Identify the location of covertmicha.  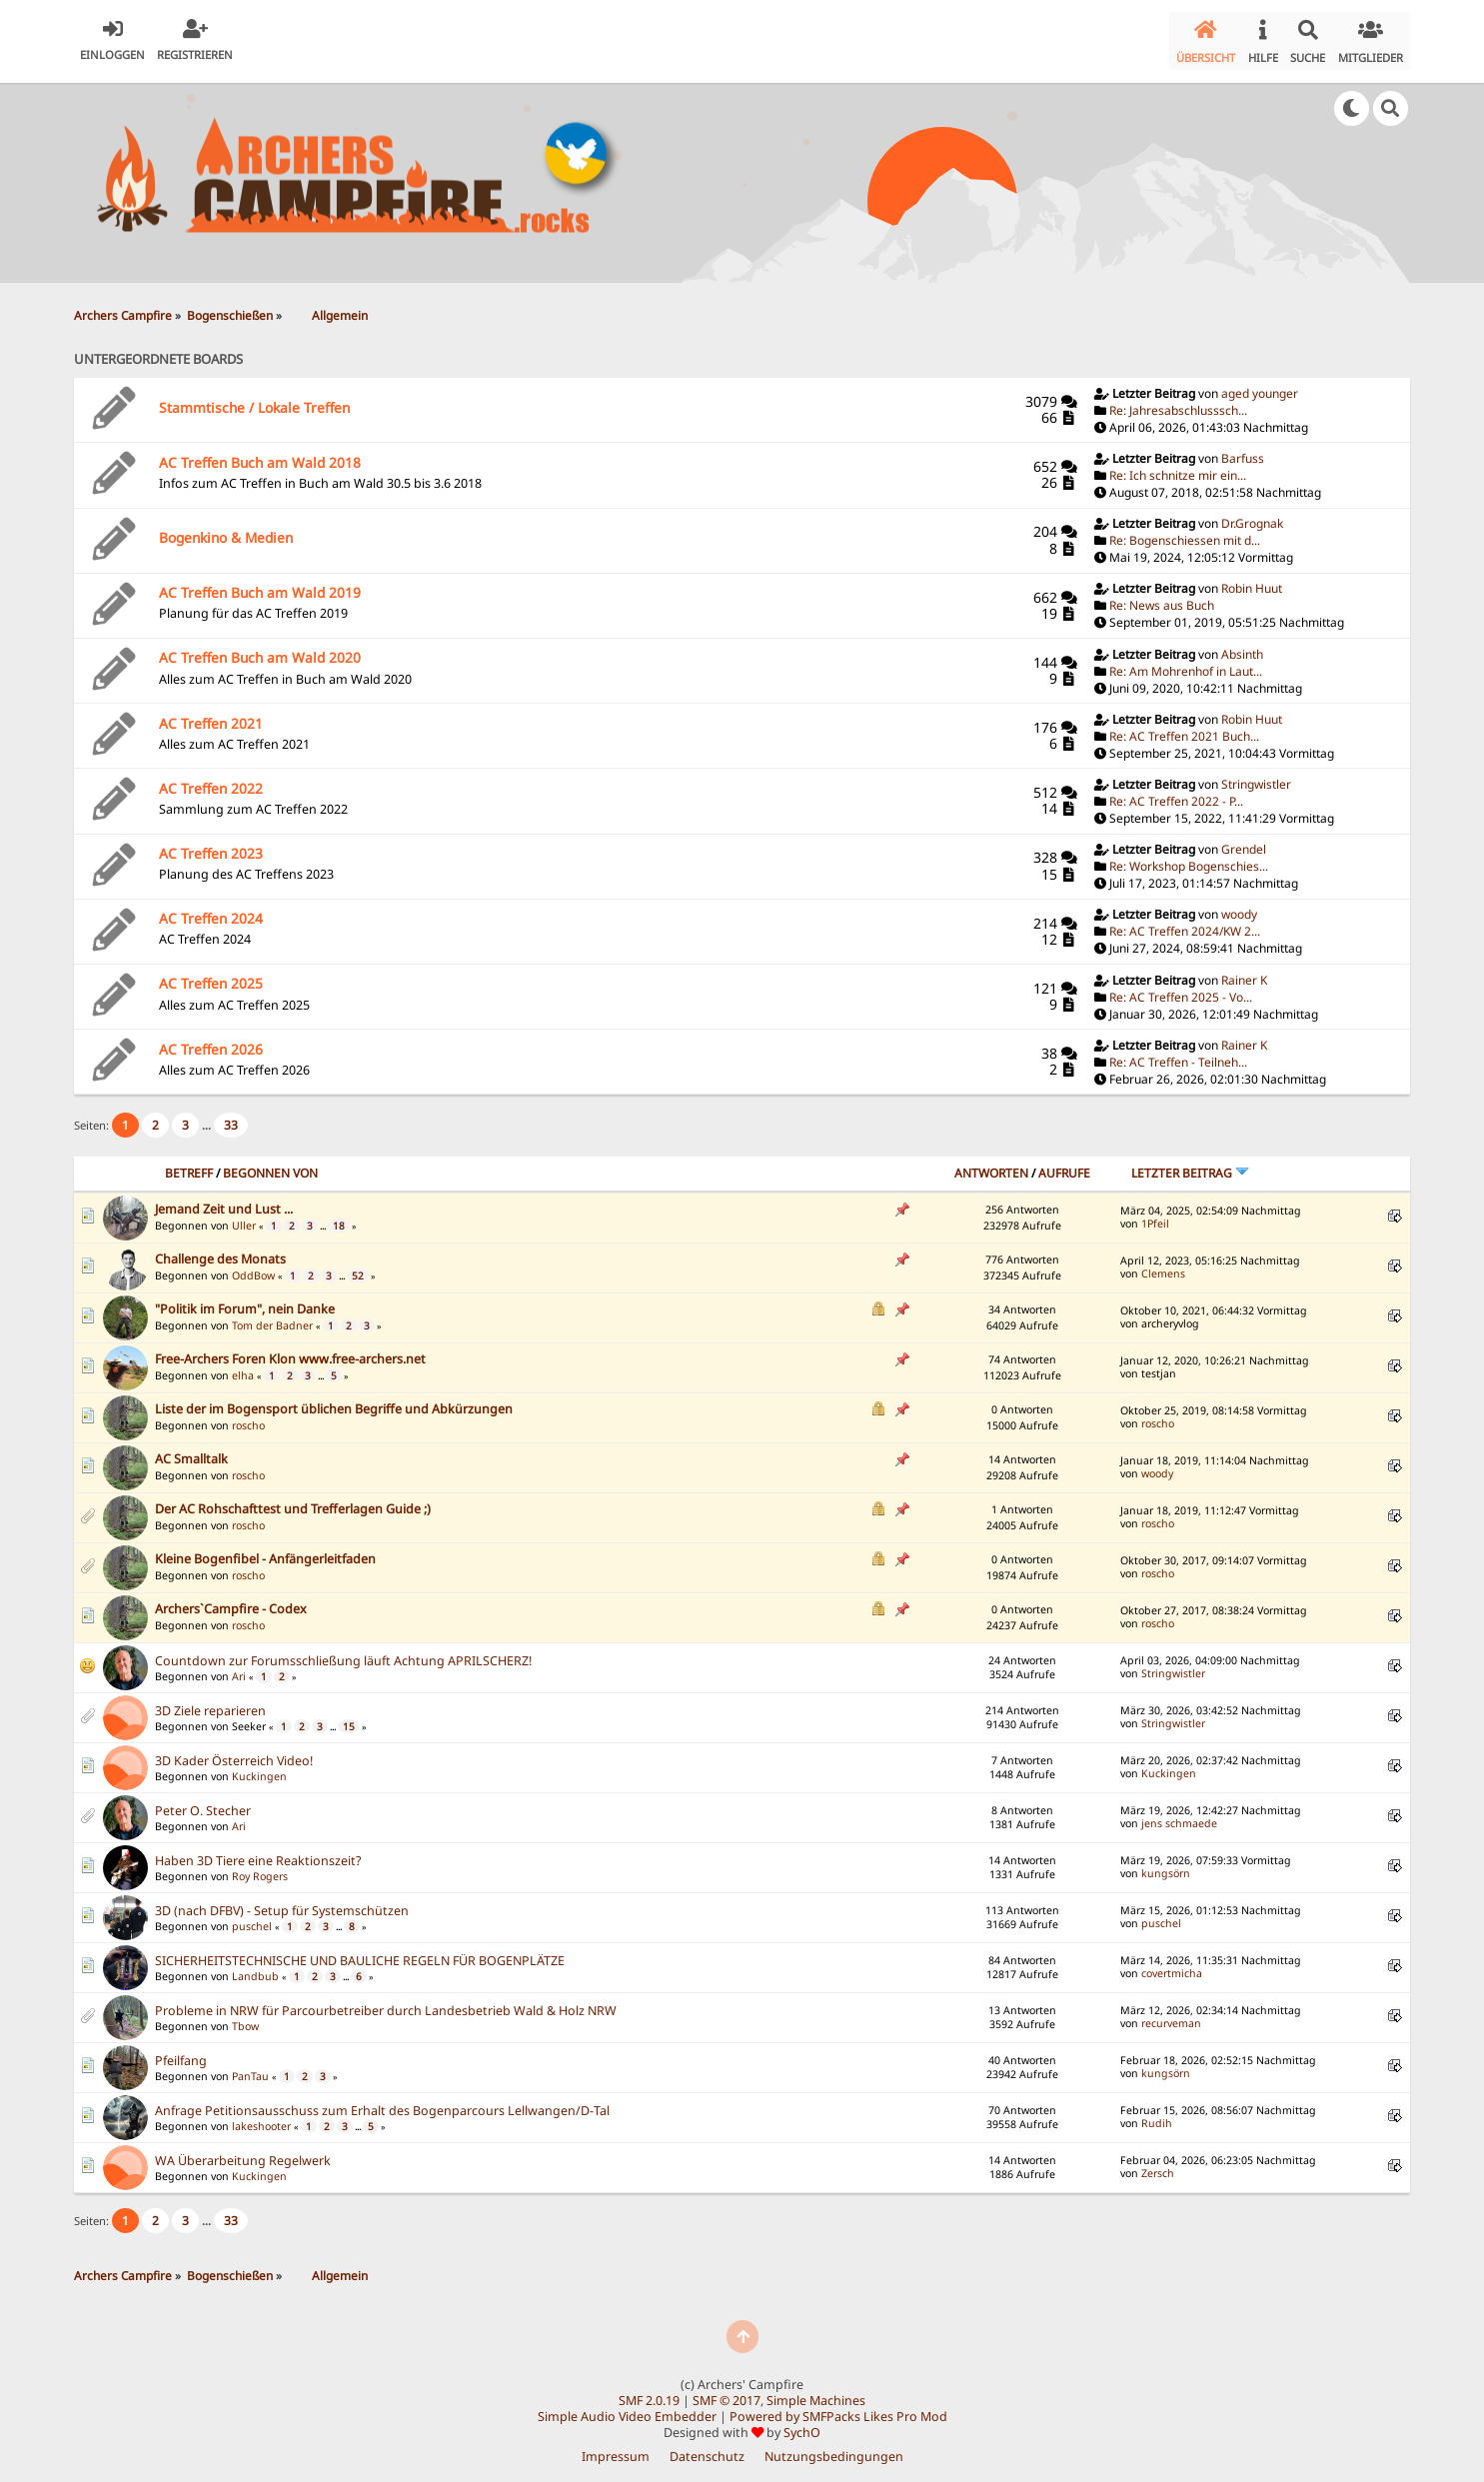
(1171, 1965).